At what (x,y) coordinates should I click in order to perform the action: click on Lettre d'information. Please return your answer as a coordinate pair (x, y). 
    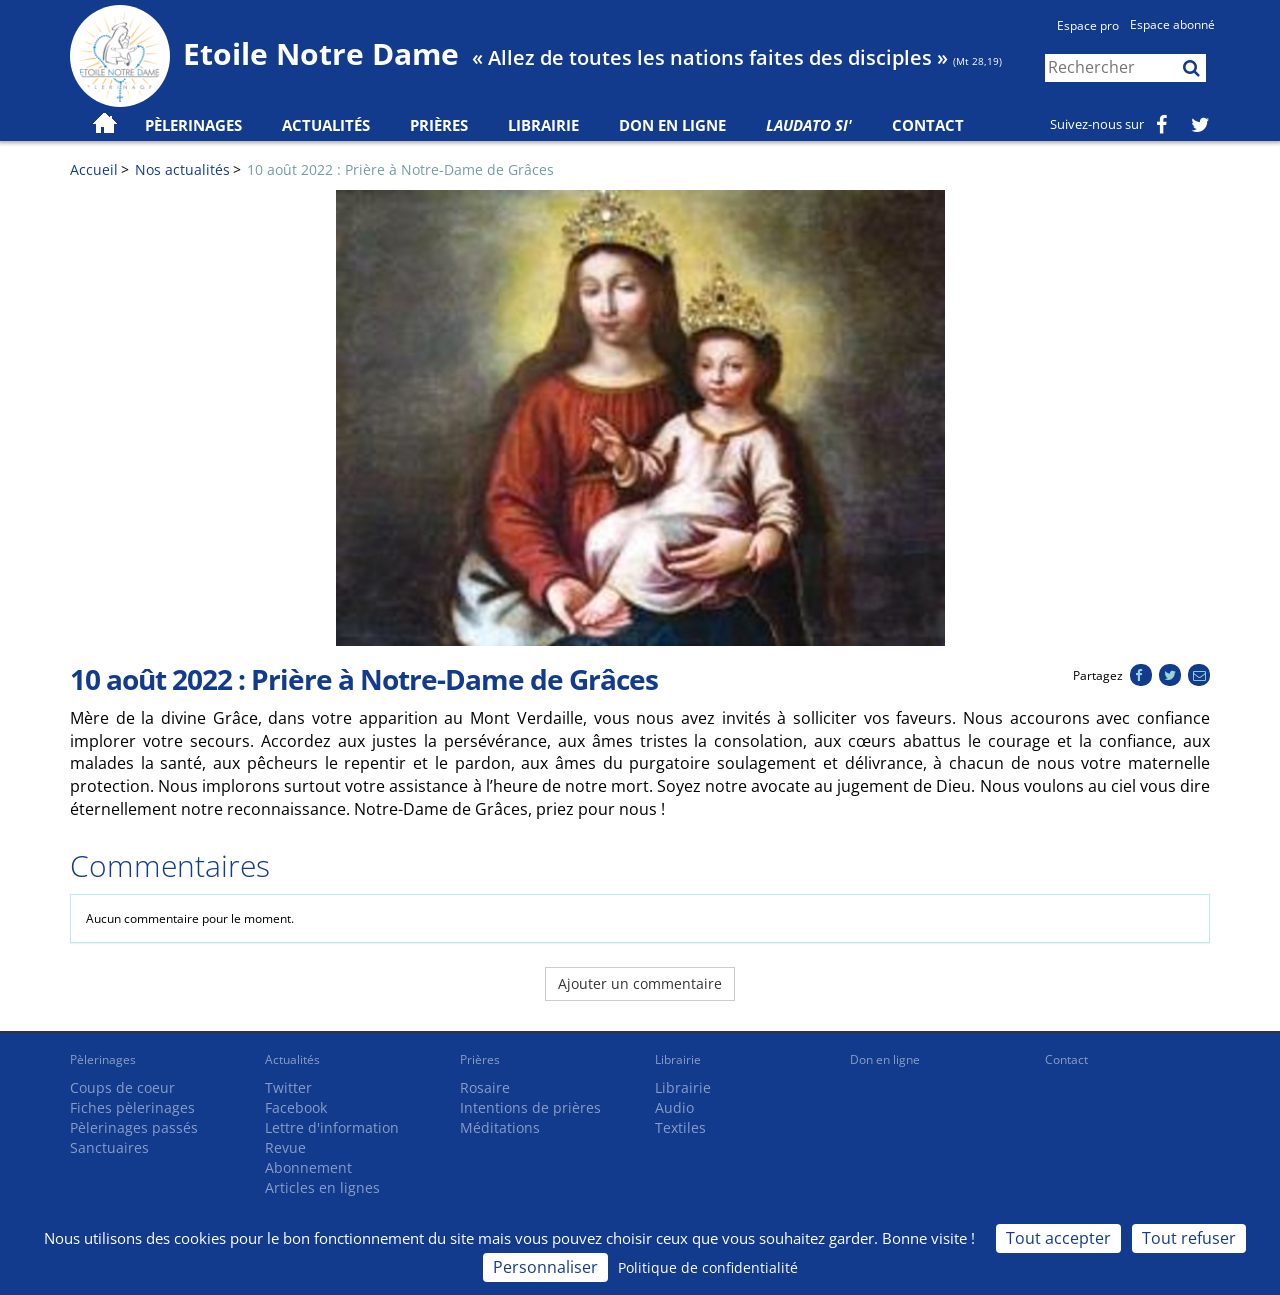
    Looking at the image, I should click on (332, 1127).